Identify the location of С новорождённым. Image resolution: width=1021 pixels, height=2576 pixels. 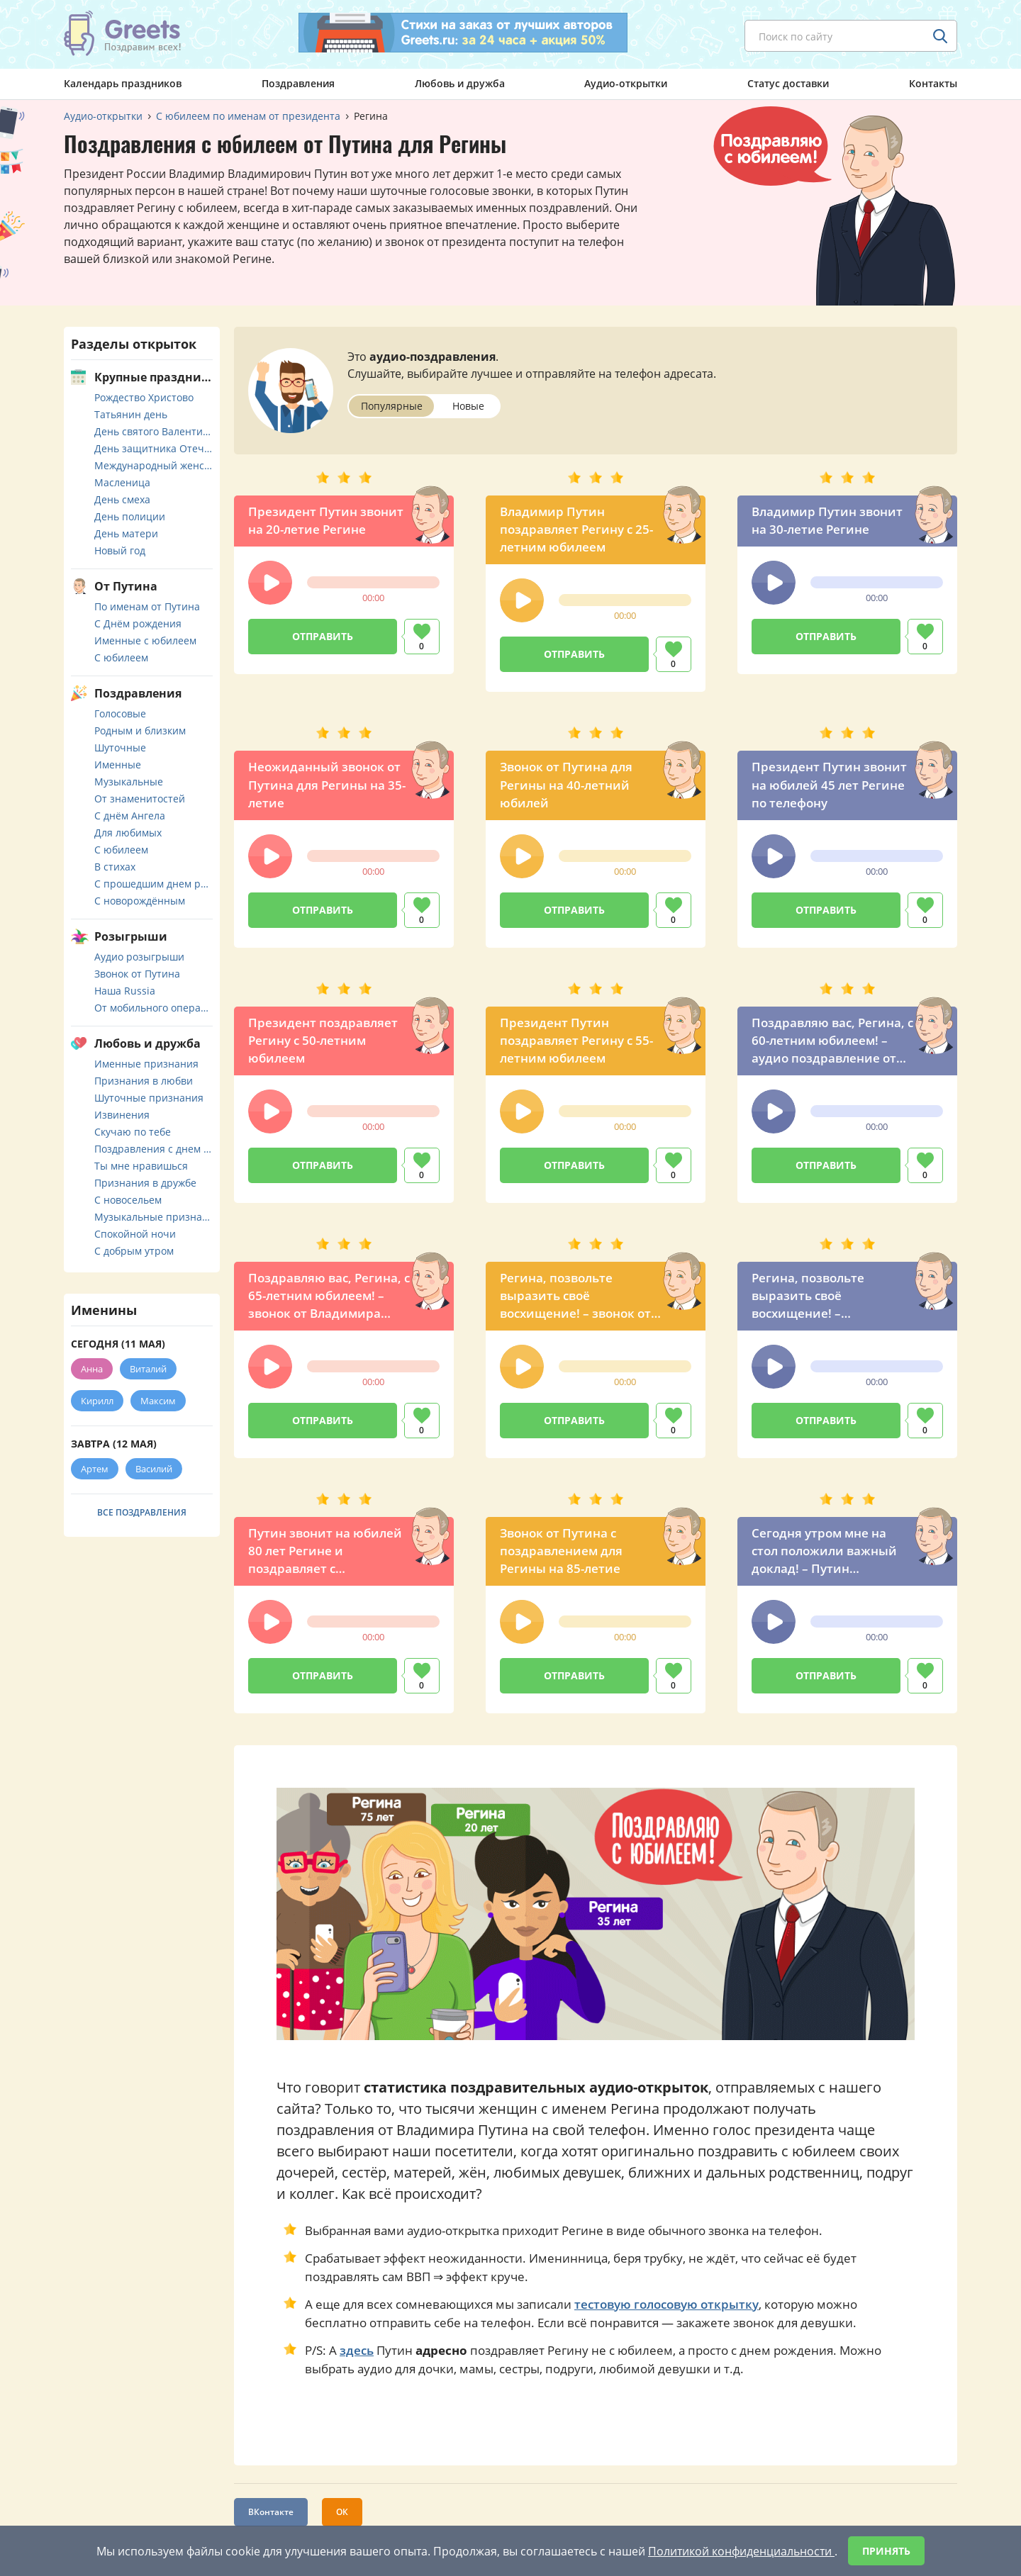
(139, 900).